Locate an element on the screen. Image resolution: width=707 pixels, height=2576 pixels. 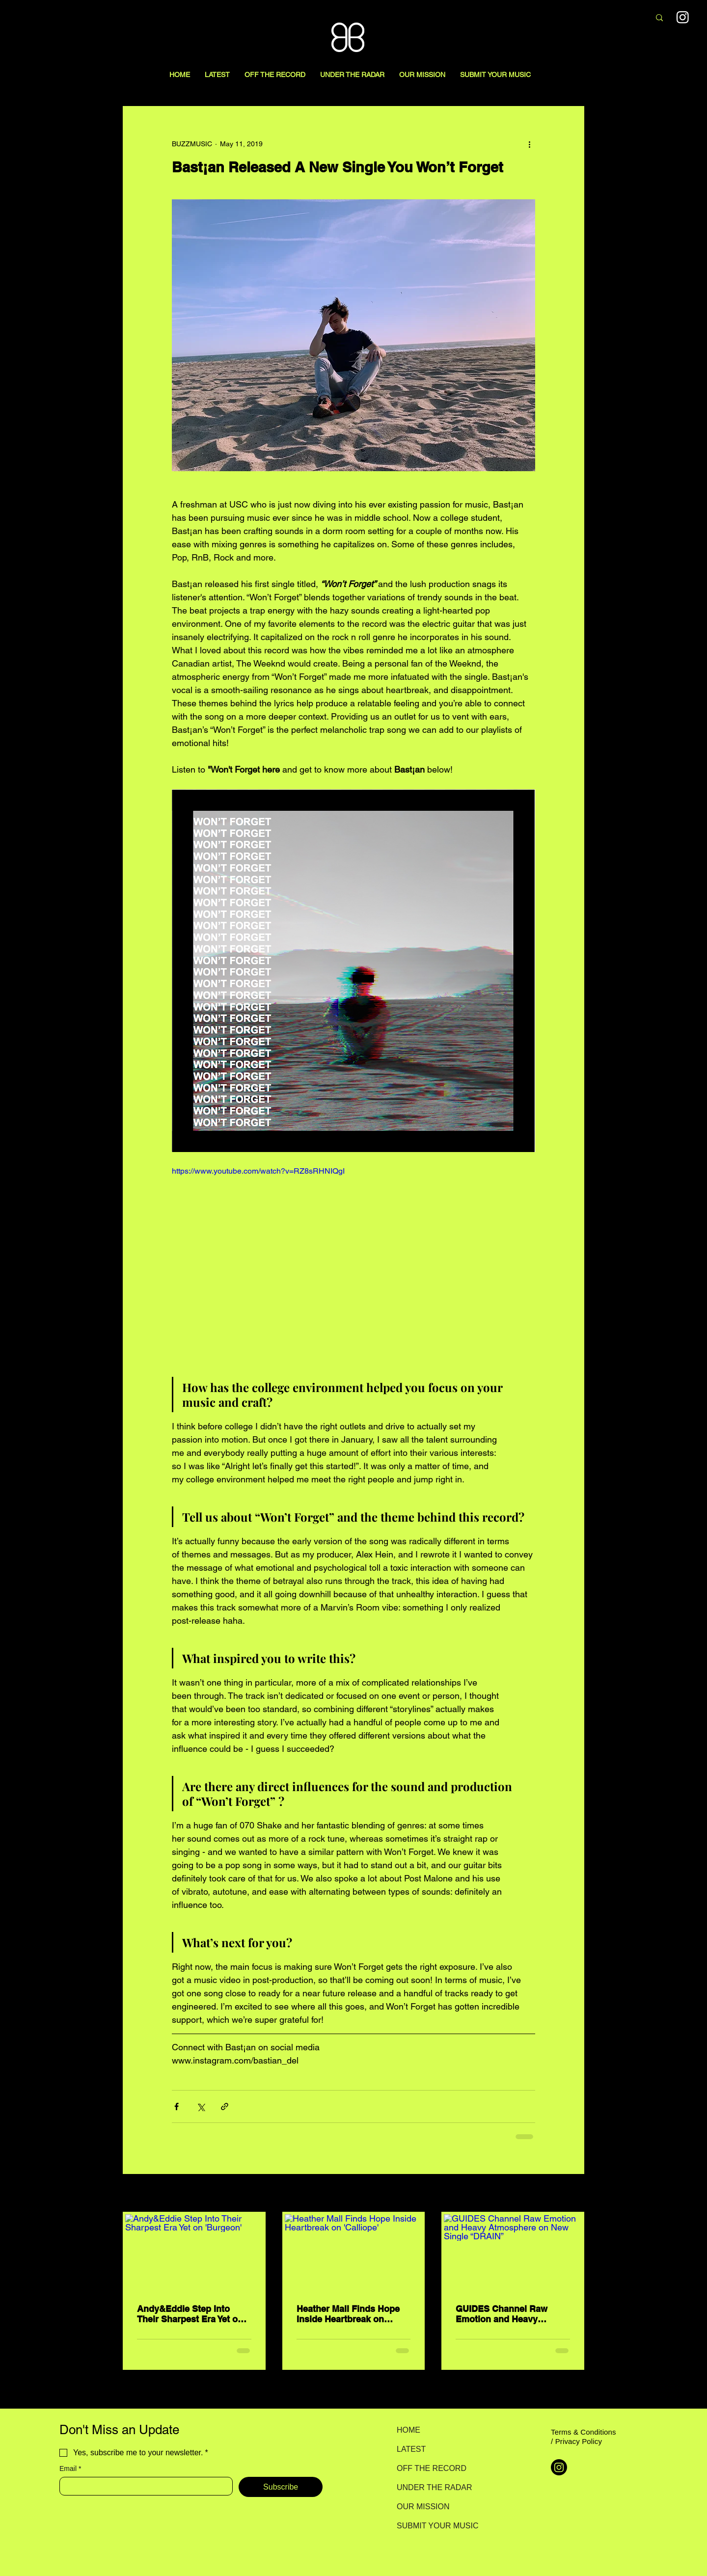
[Share via X (Twitter)] is located at coordinates (200, 2106).